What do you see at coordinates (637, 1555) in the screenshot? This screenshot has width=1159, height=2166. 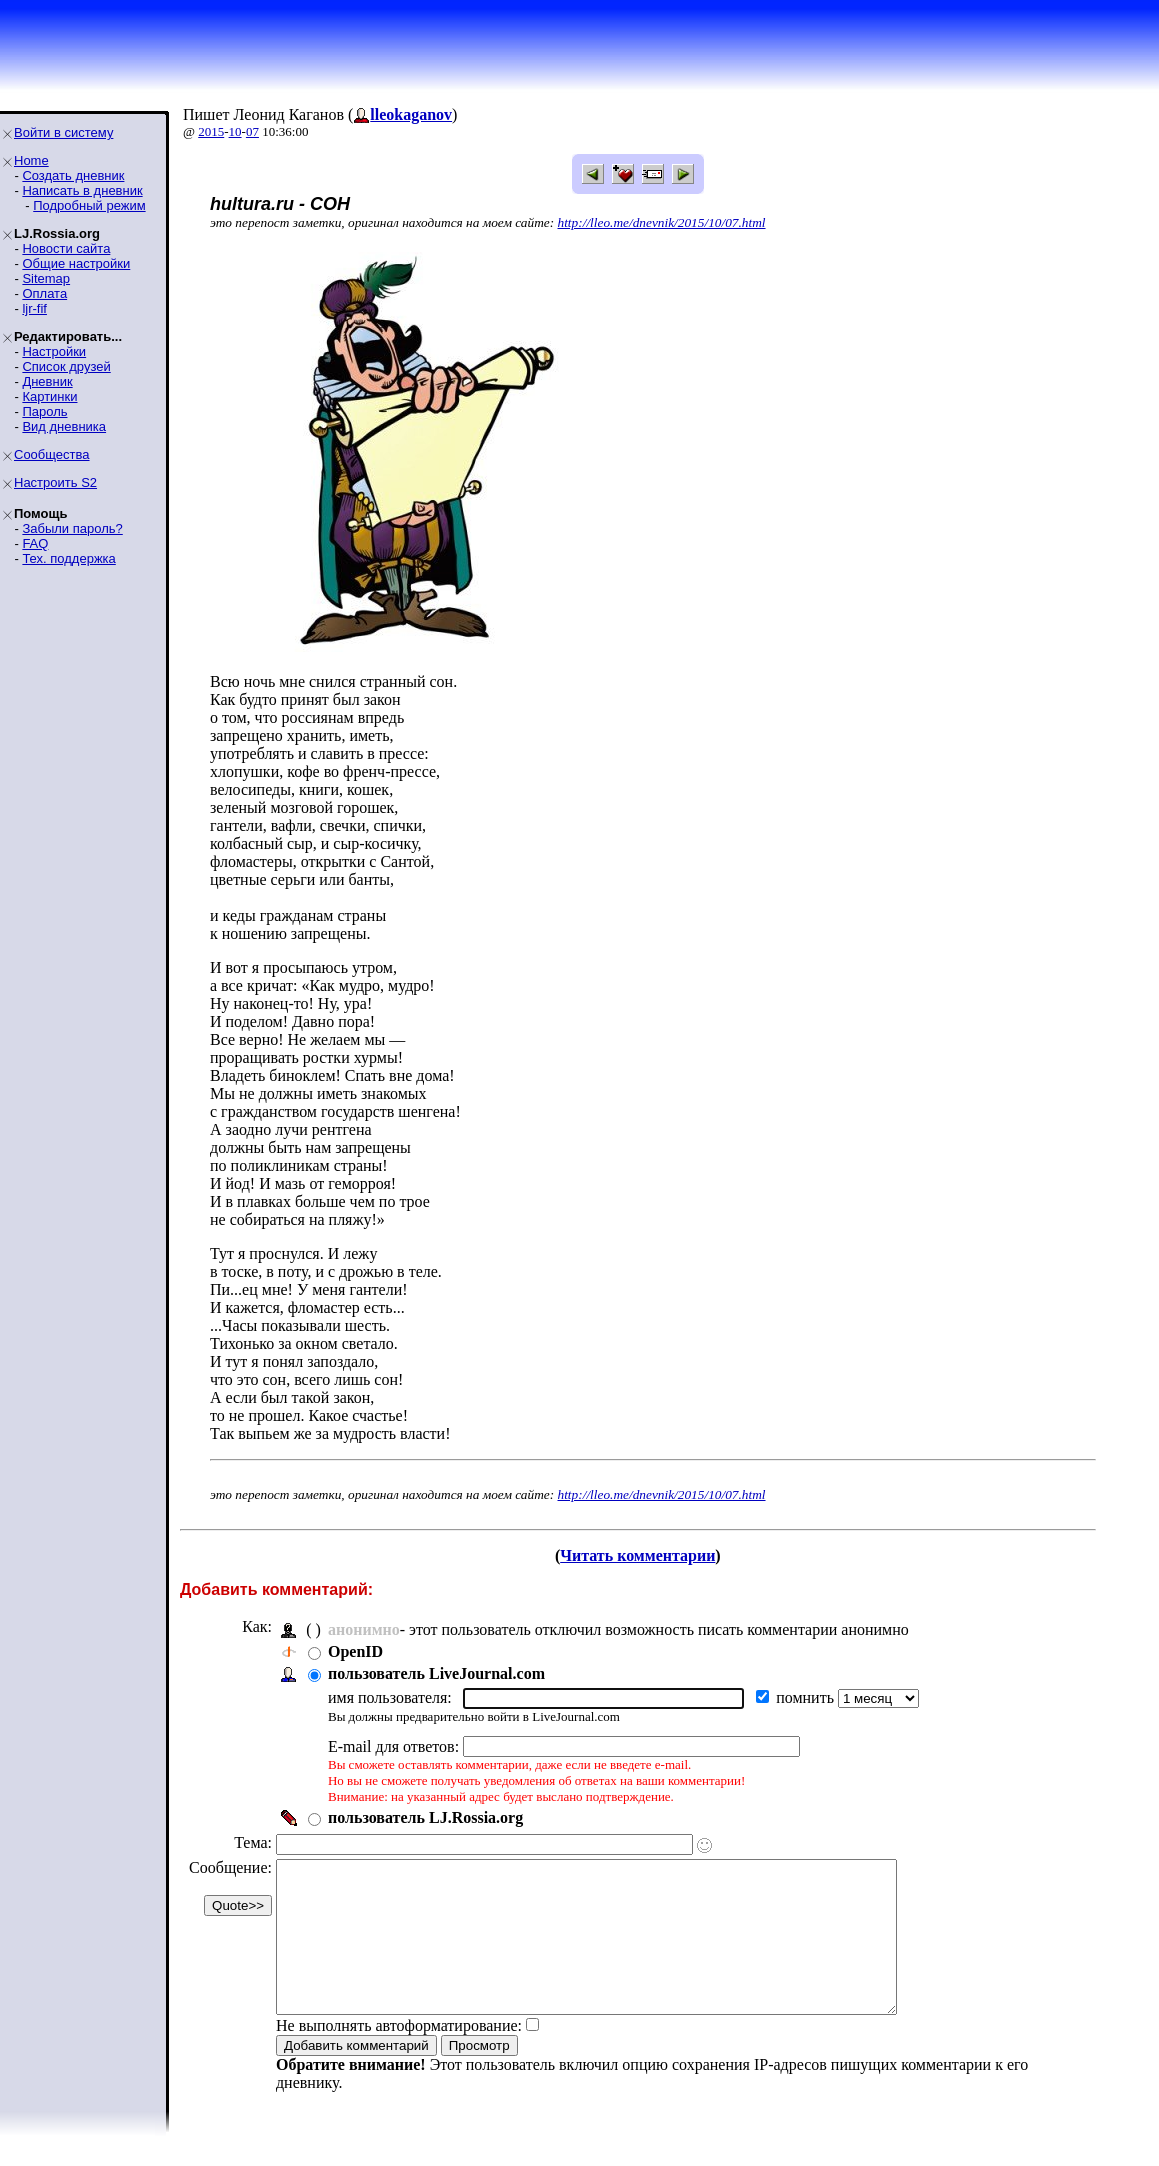 I see `Читать комментарии` at bounding box center [637, 1555].